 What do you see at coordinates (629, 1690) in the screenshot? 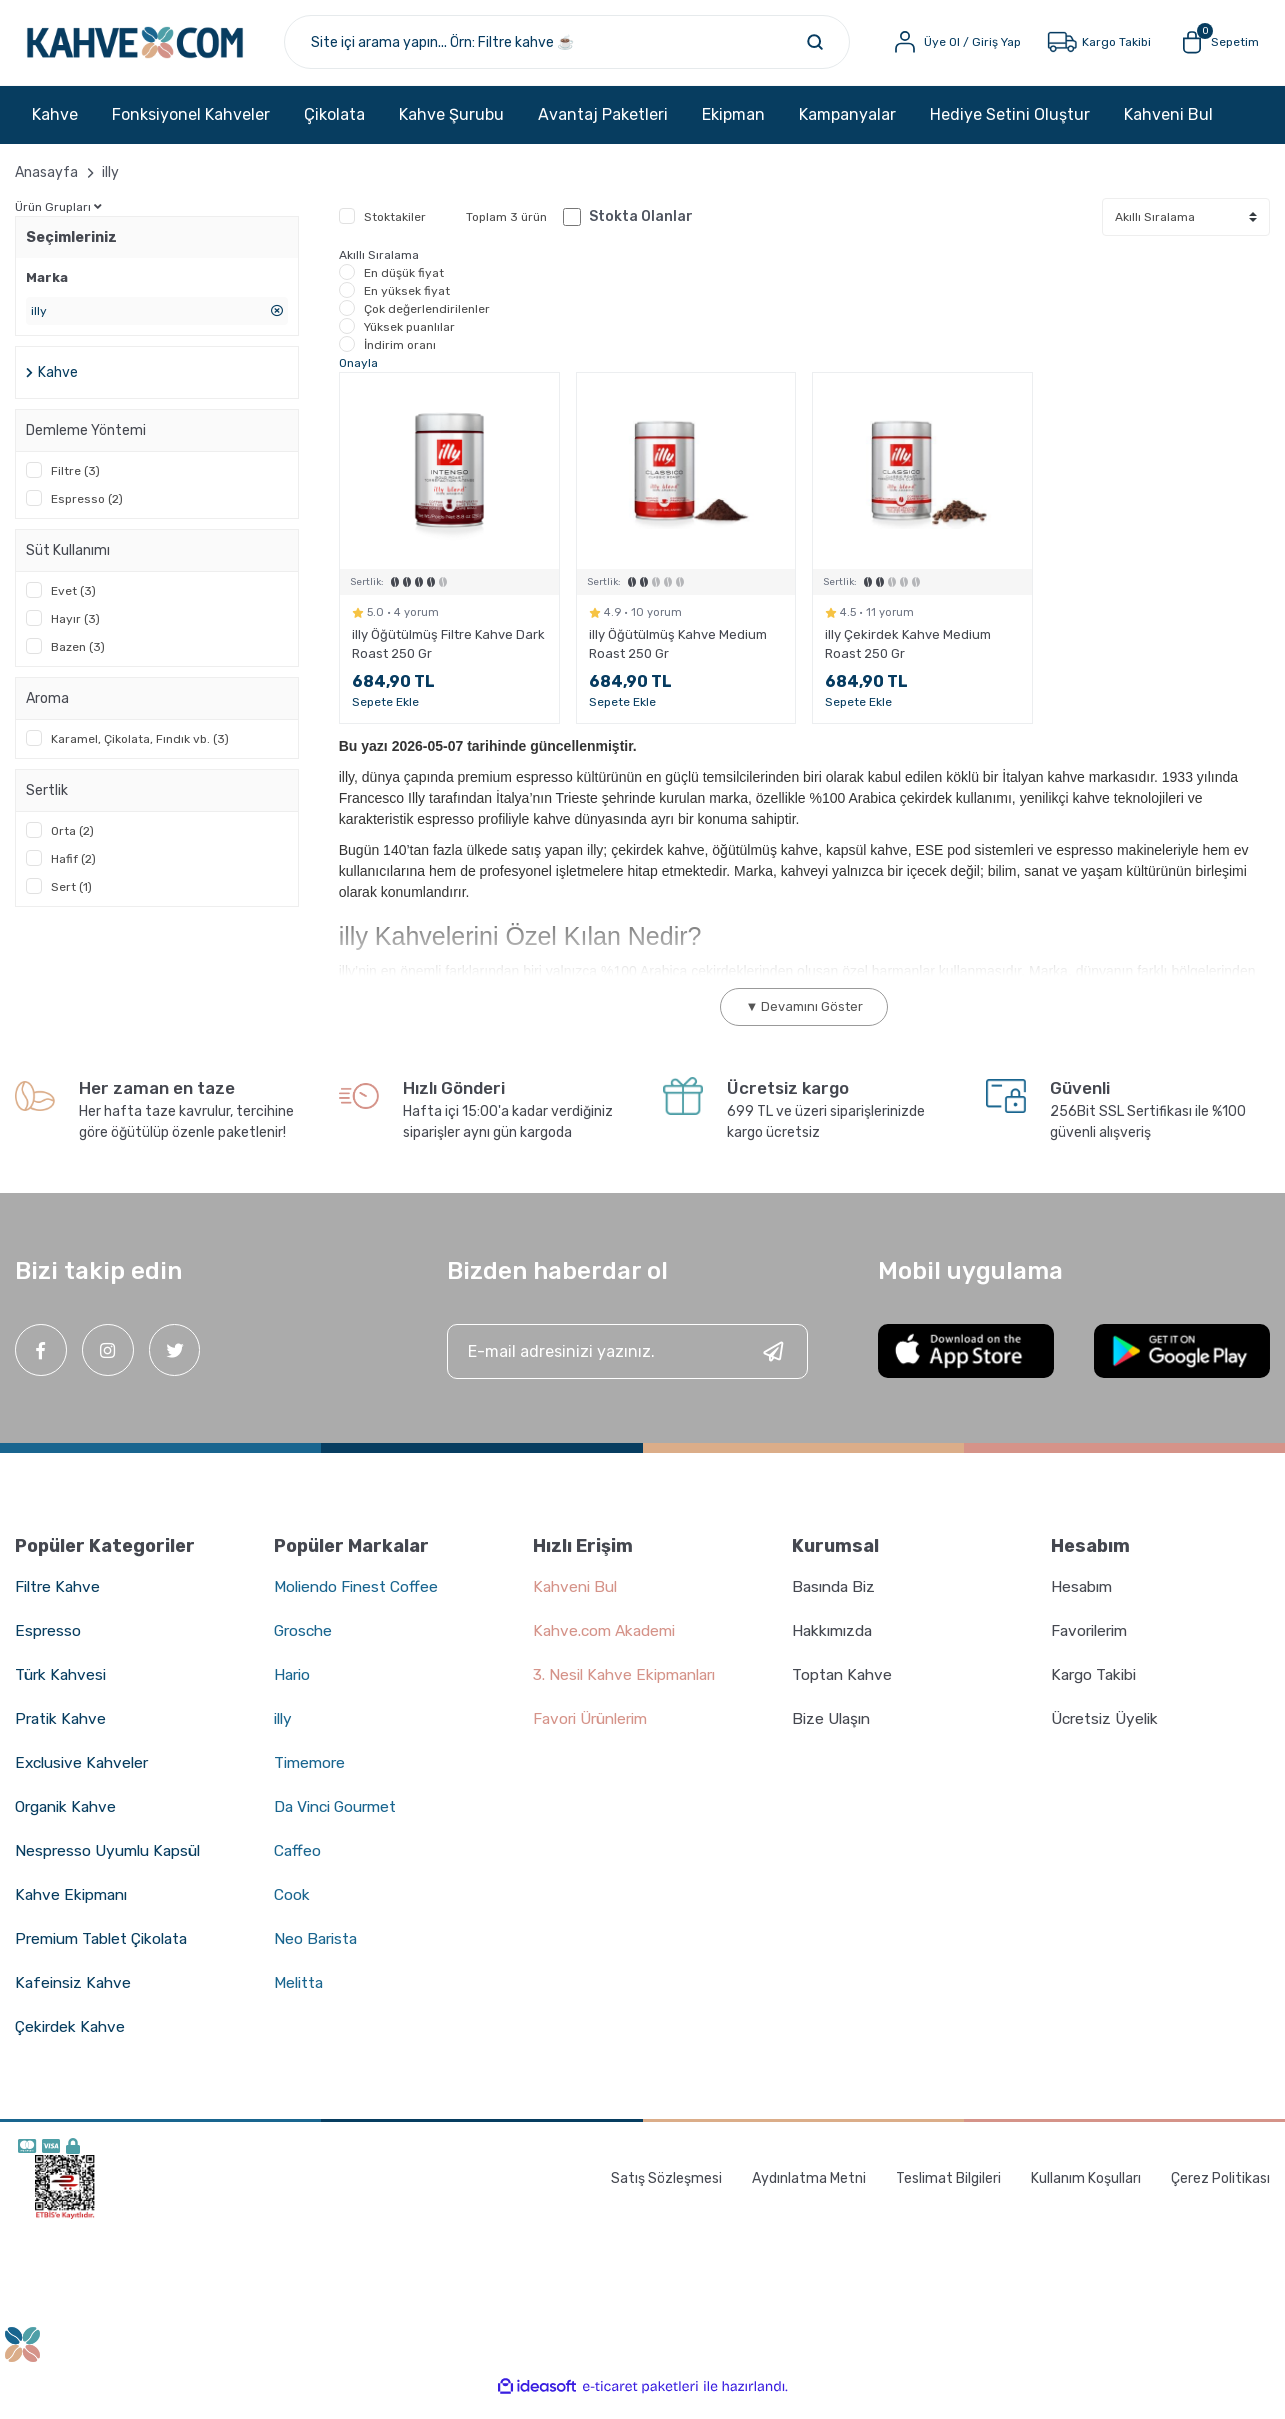
I see `3. Nesil Kahve Ekipmanları` at bounding box center [629, 1690].